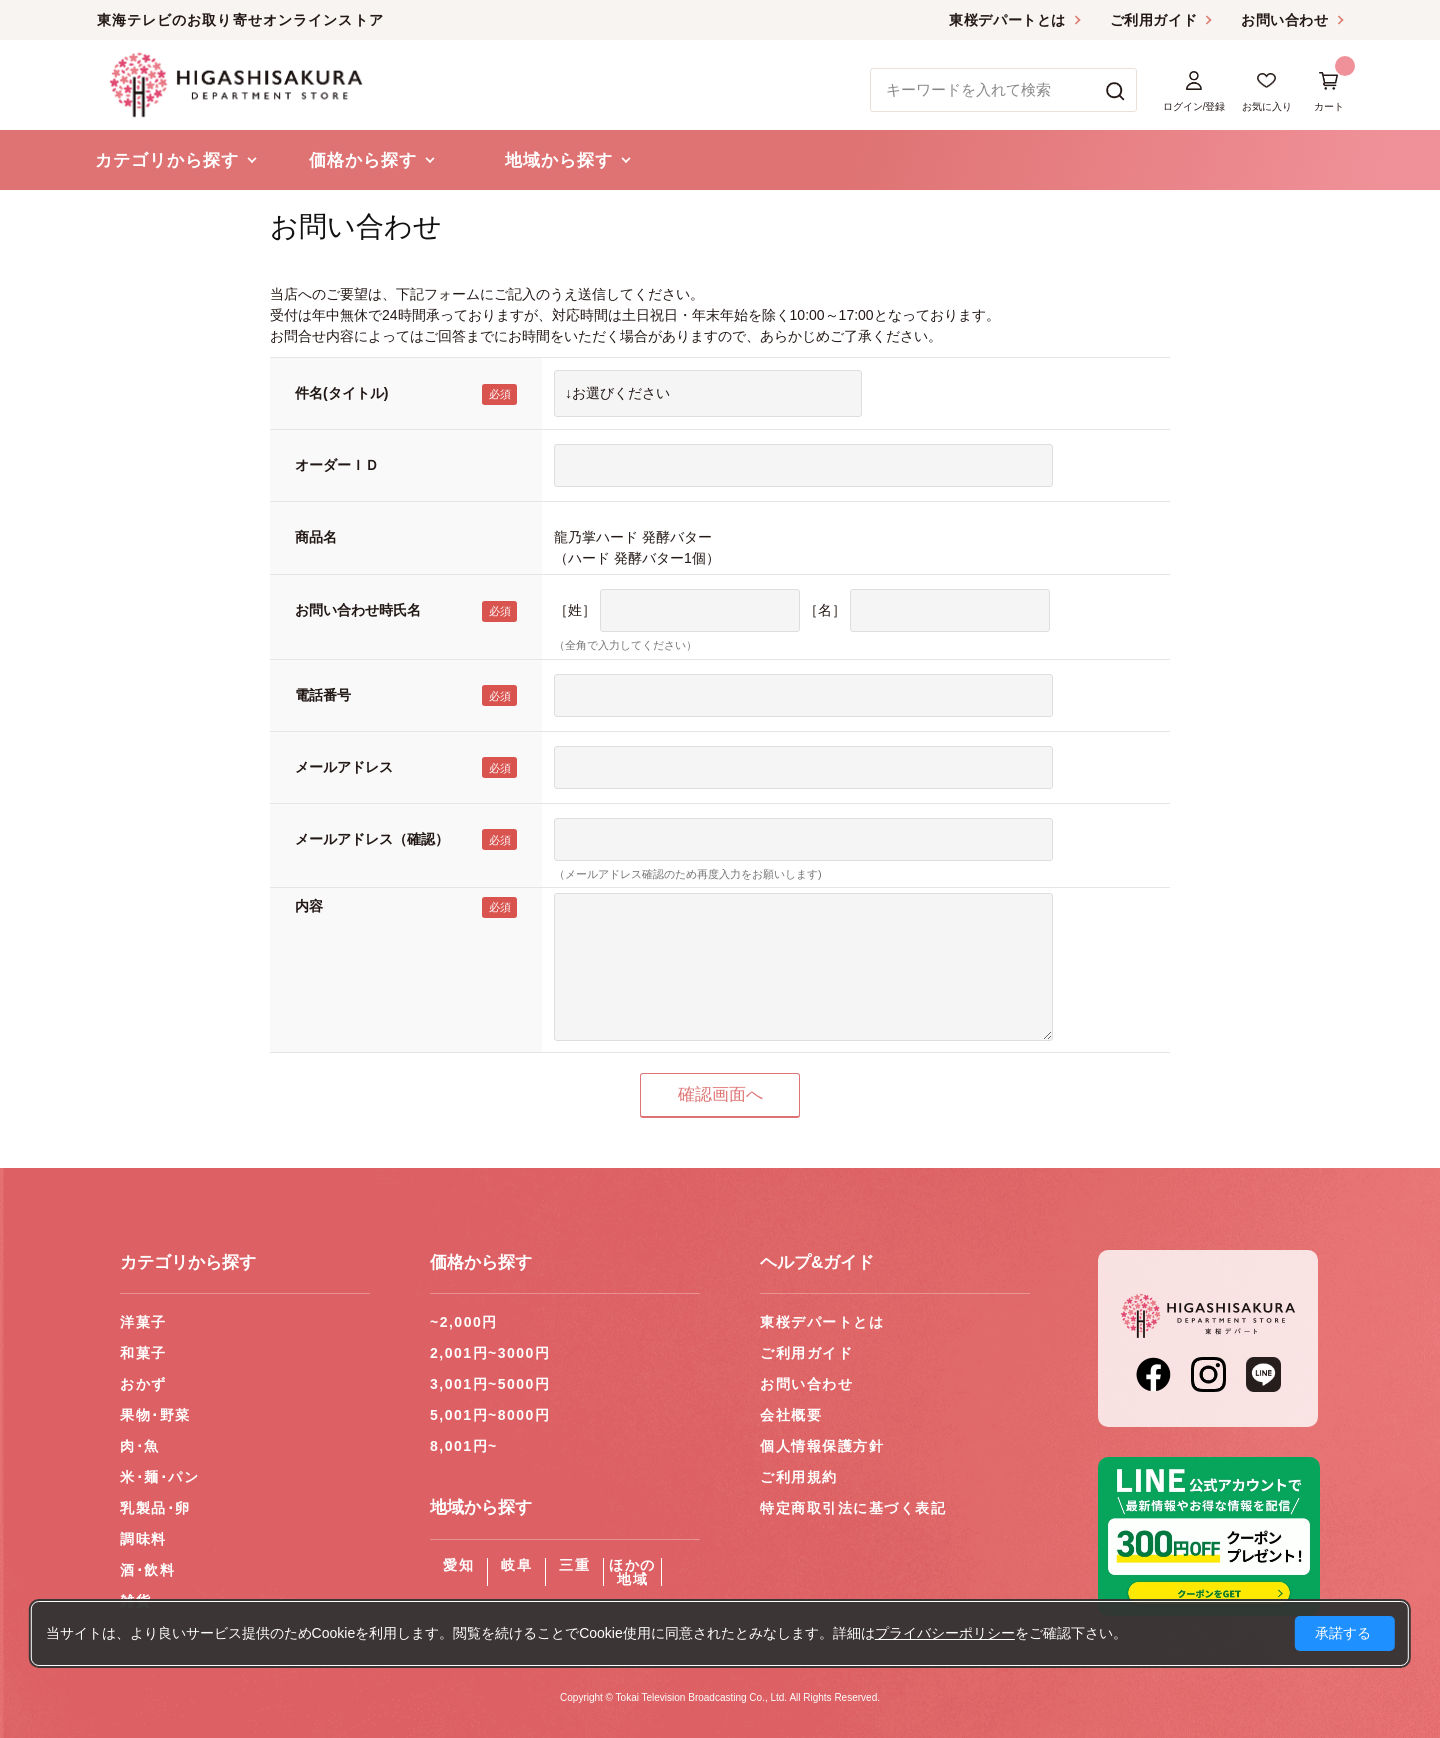  What do you see at coordinates (822, 1446) in the screenshot?
I see `個人情報保護方針` at bounding box center [822, 1446].